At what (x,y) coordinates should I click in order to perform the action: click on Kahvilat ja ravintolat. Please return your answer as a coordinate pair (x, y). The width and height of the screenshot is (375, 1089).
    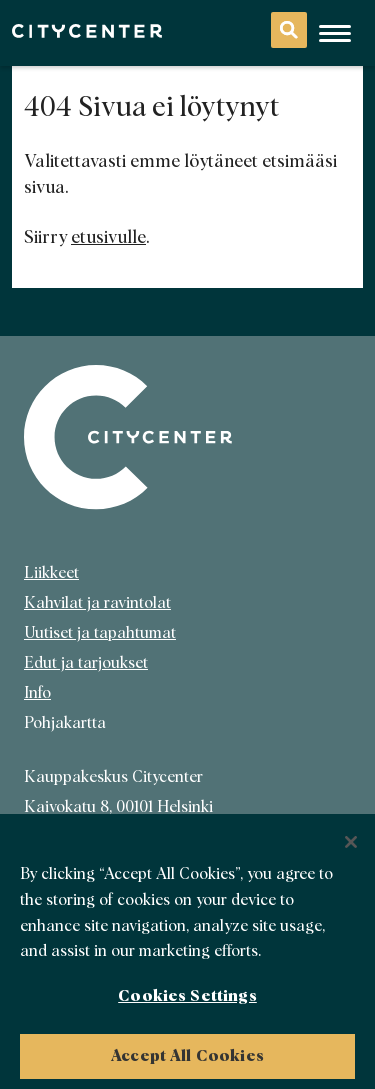
    Looking at the image, I should click on (97, 603).